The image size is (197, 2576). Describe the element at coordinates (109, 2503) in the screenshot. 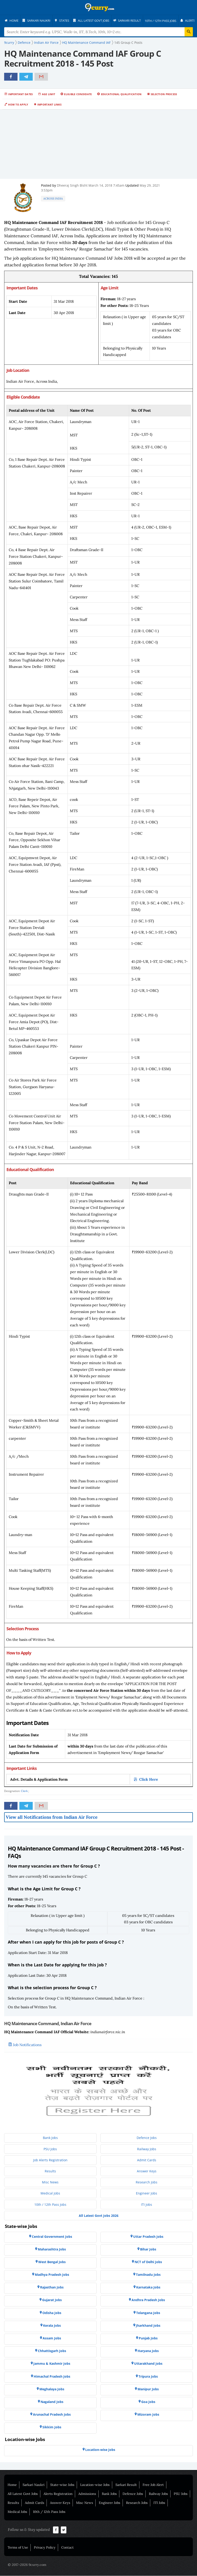

I see `Engineer Jobs` at that location.